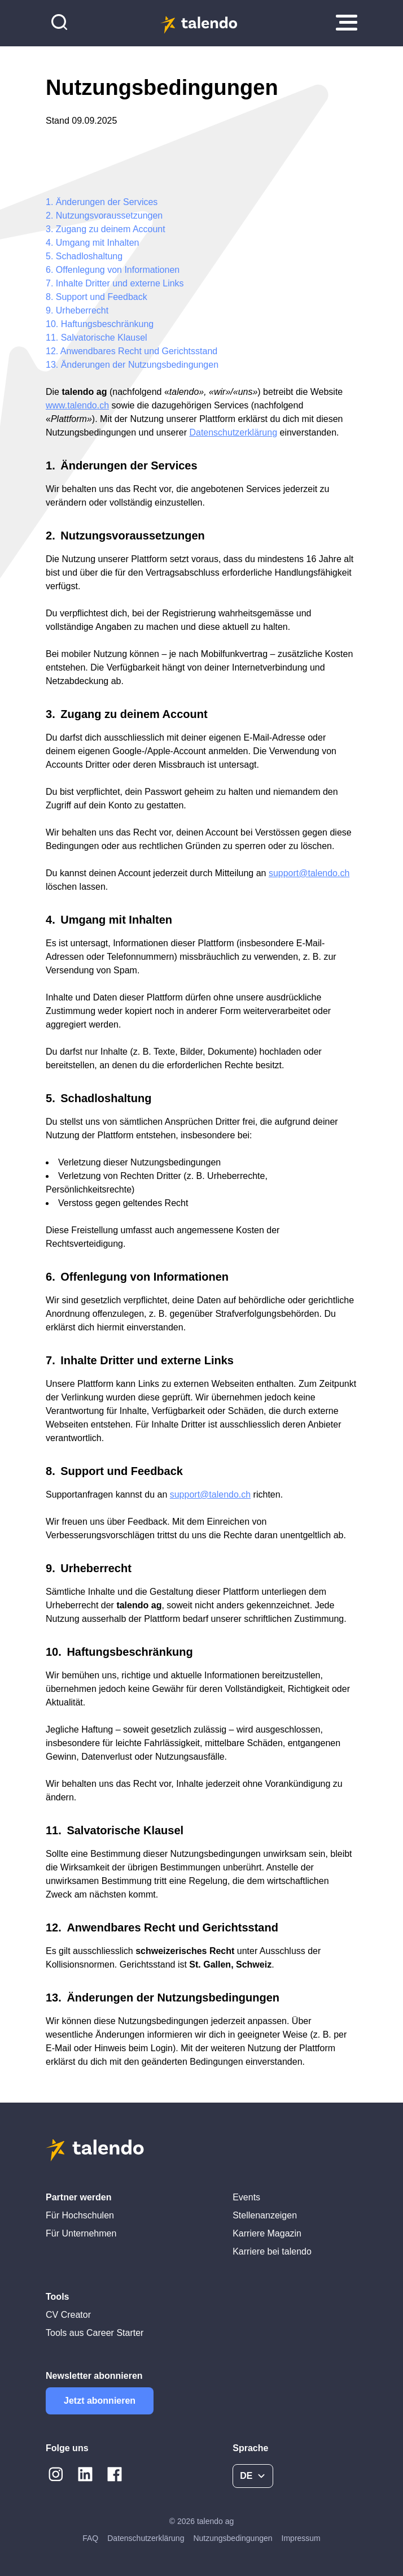 Image resolution: width=403 pixels, height=2576 pixels. I want to click on Events, so click(246, 2197).